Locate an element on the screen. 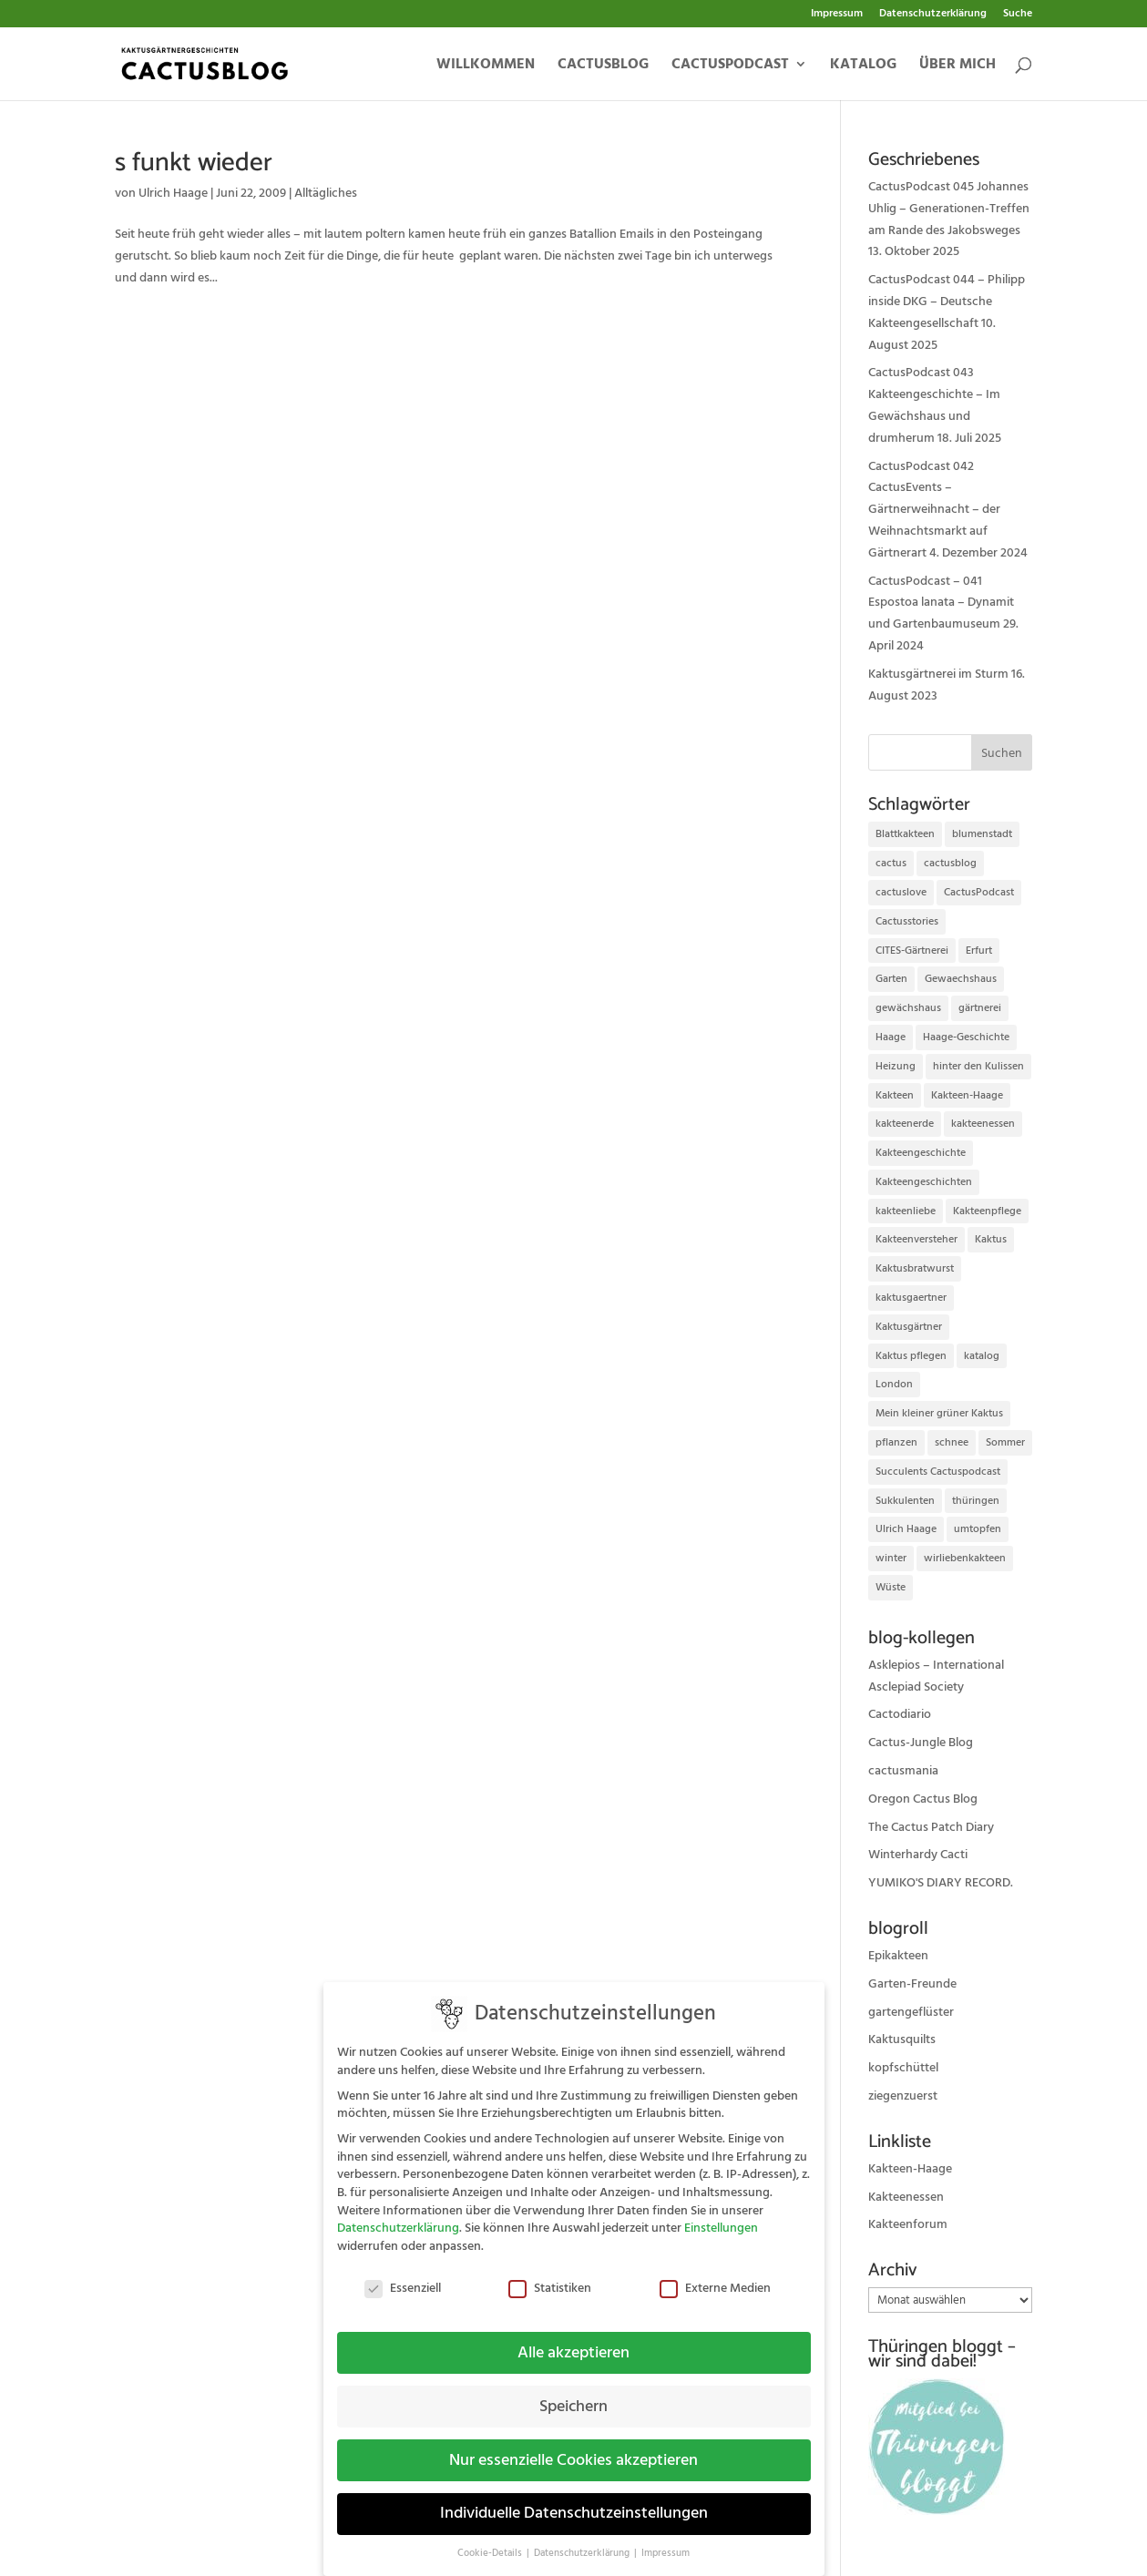 Image resolution: width=1147 pixels, height=2576 pixels. The Cactus Patch Diary is located at coordinates (931, 1827).